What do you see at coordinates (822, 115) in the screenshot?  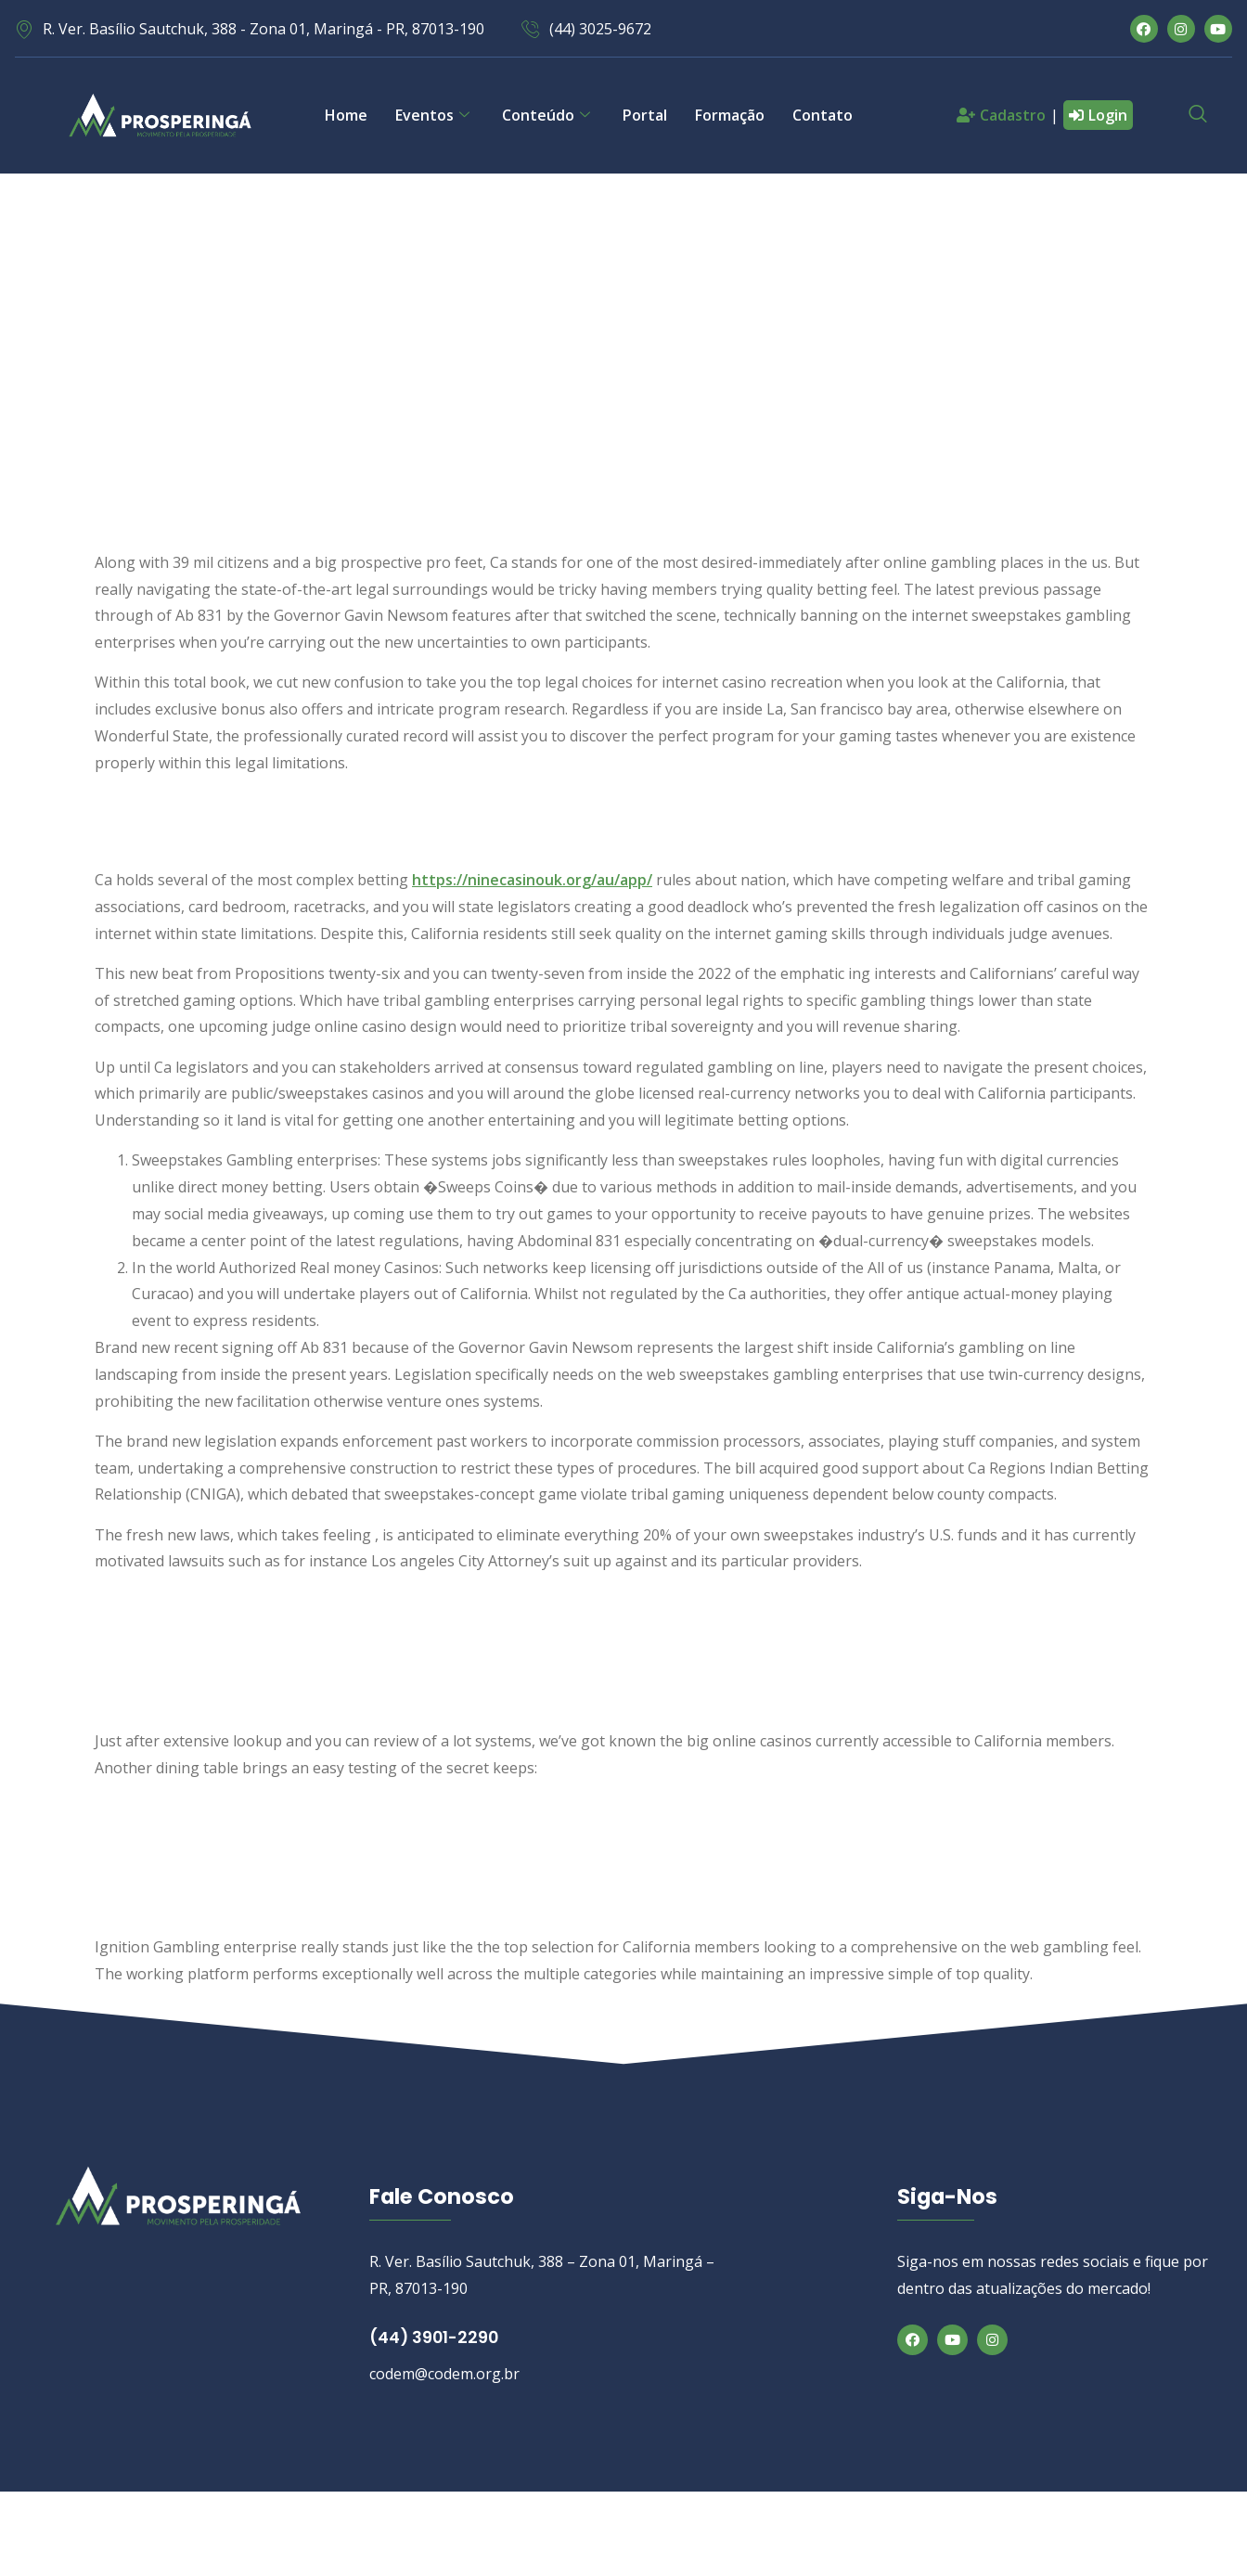 I see `Contato` at bounding box center [822, 115].